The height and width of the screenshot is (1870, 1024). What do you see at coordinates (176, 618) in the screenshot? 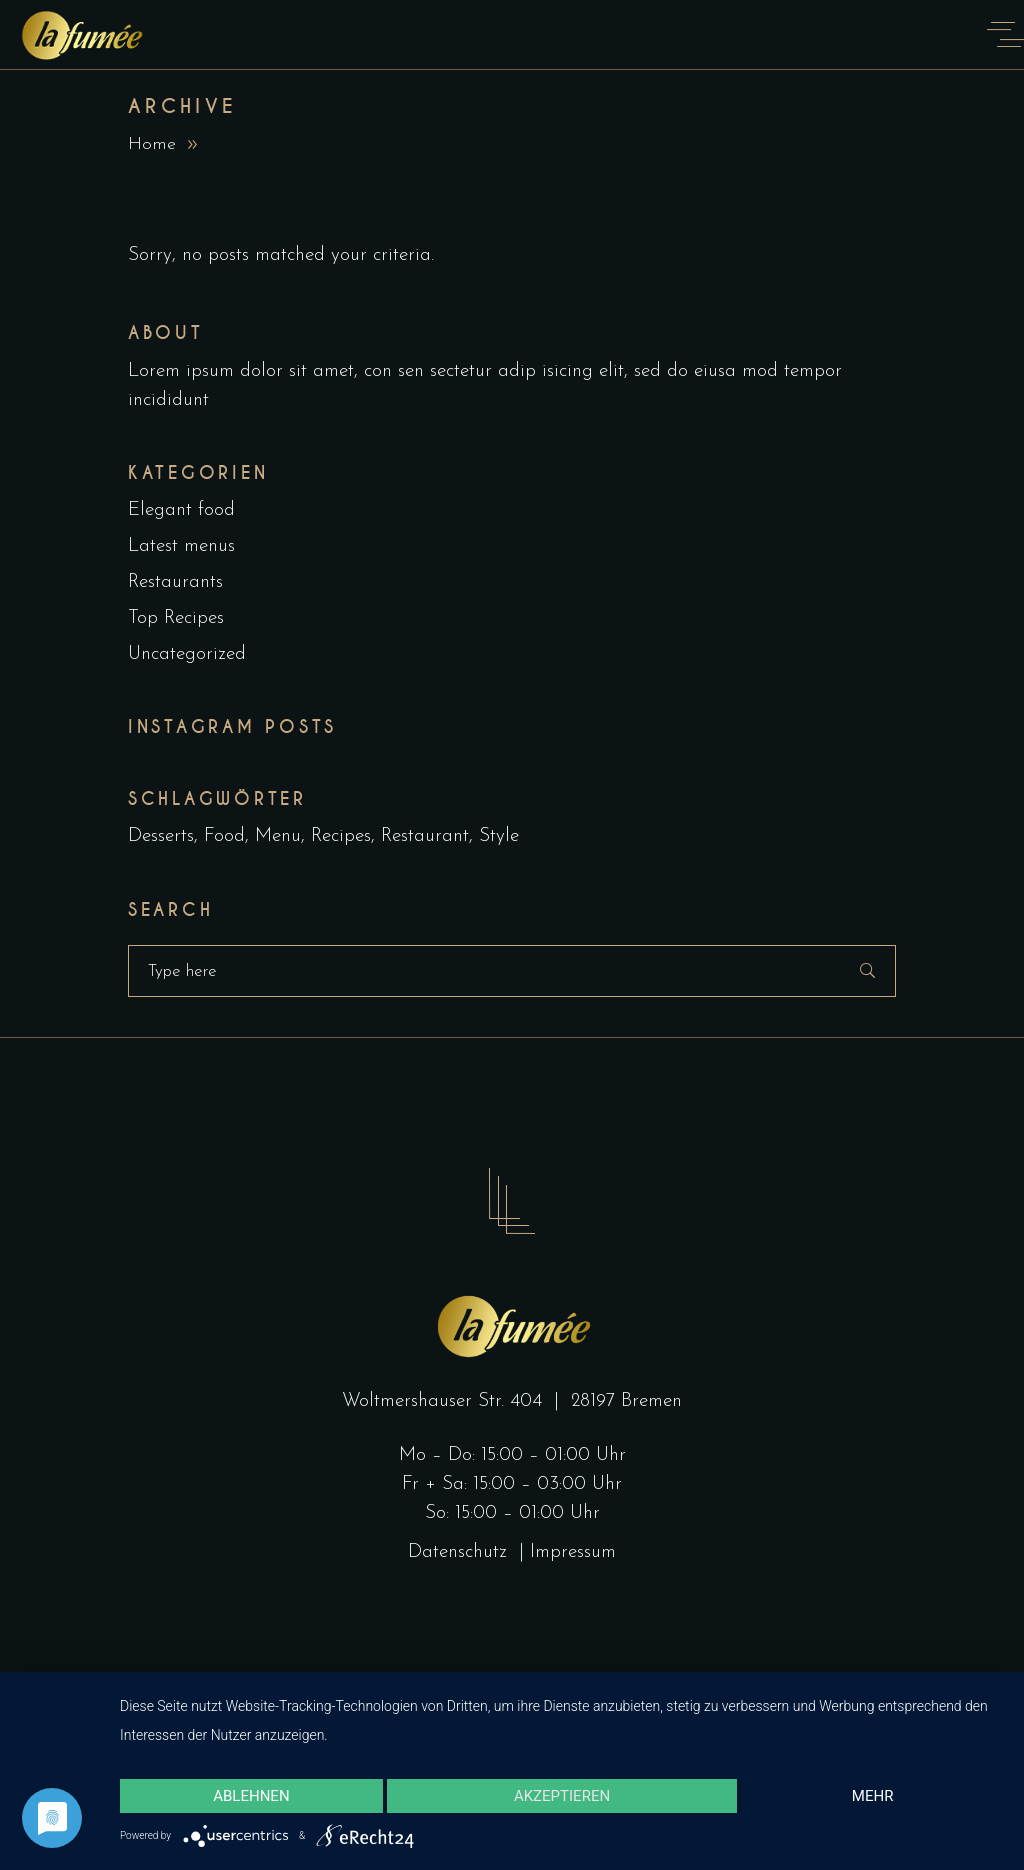
I see `Top Recipes` at bounding box center [176, 618].